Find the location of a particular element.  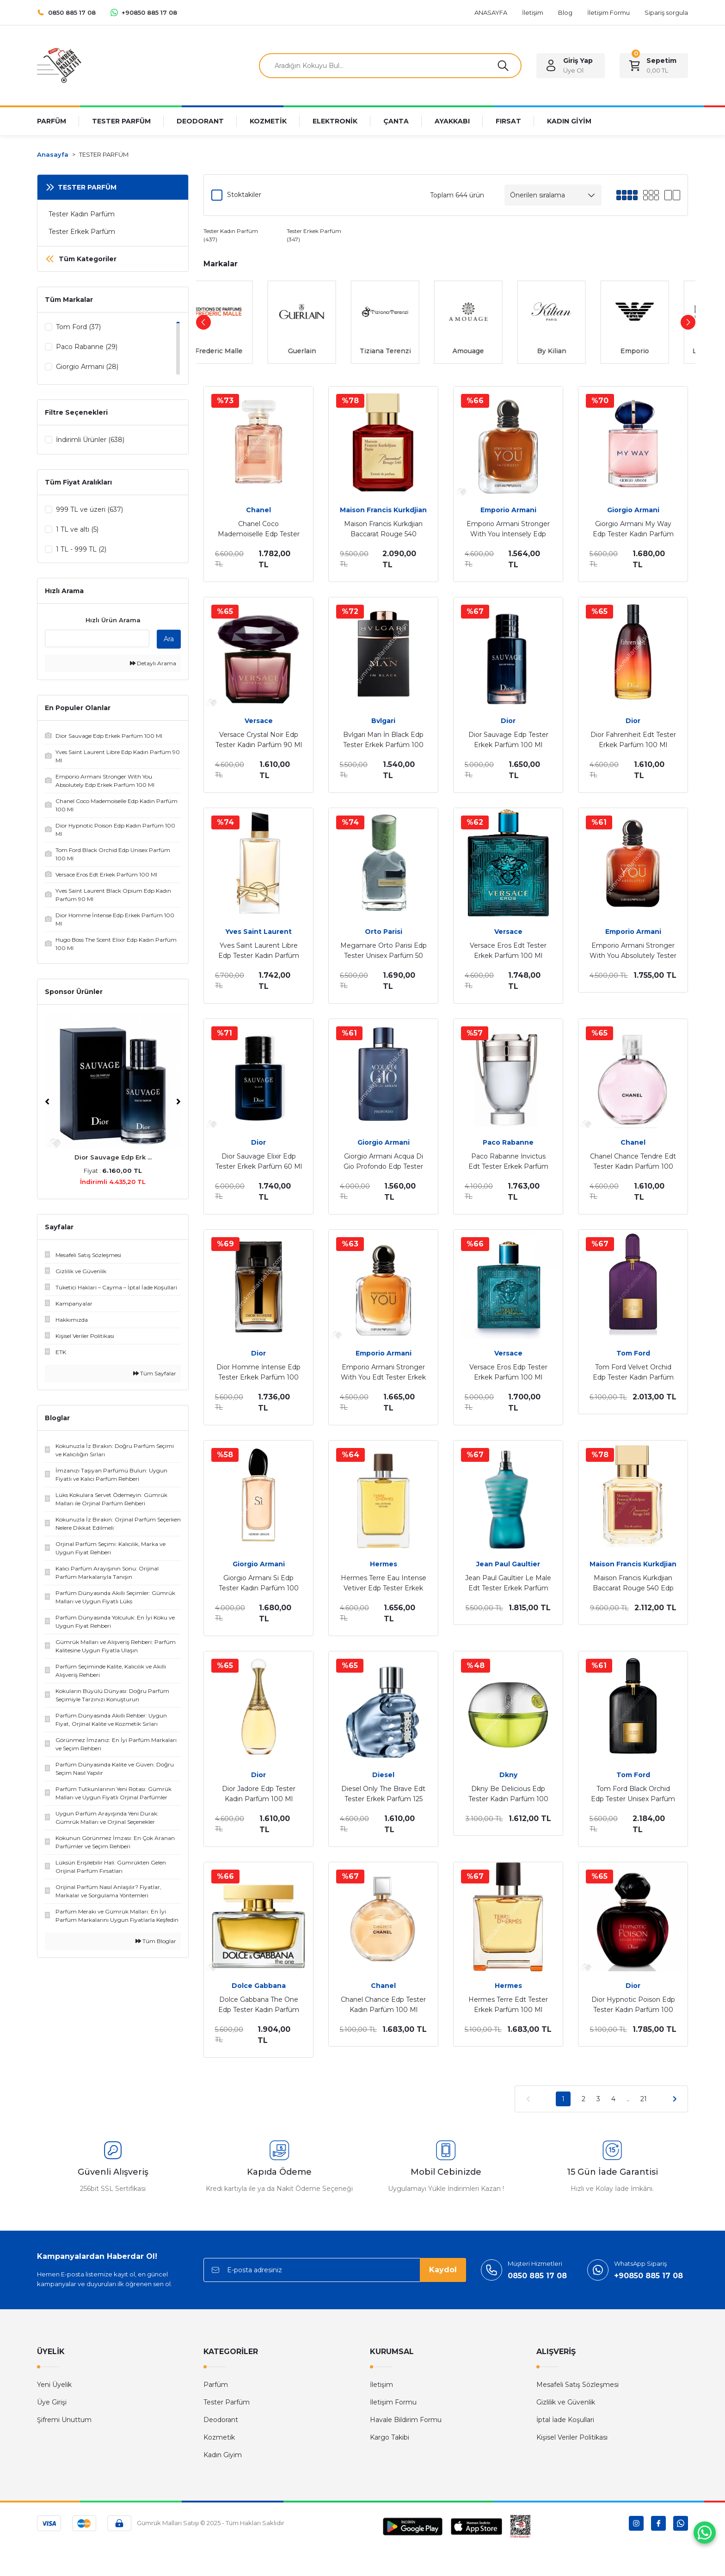

[Cart] is located at coordinates (654, 65).